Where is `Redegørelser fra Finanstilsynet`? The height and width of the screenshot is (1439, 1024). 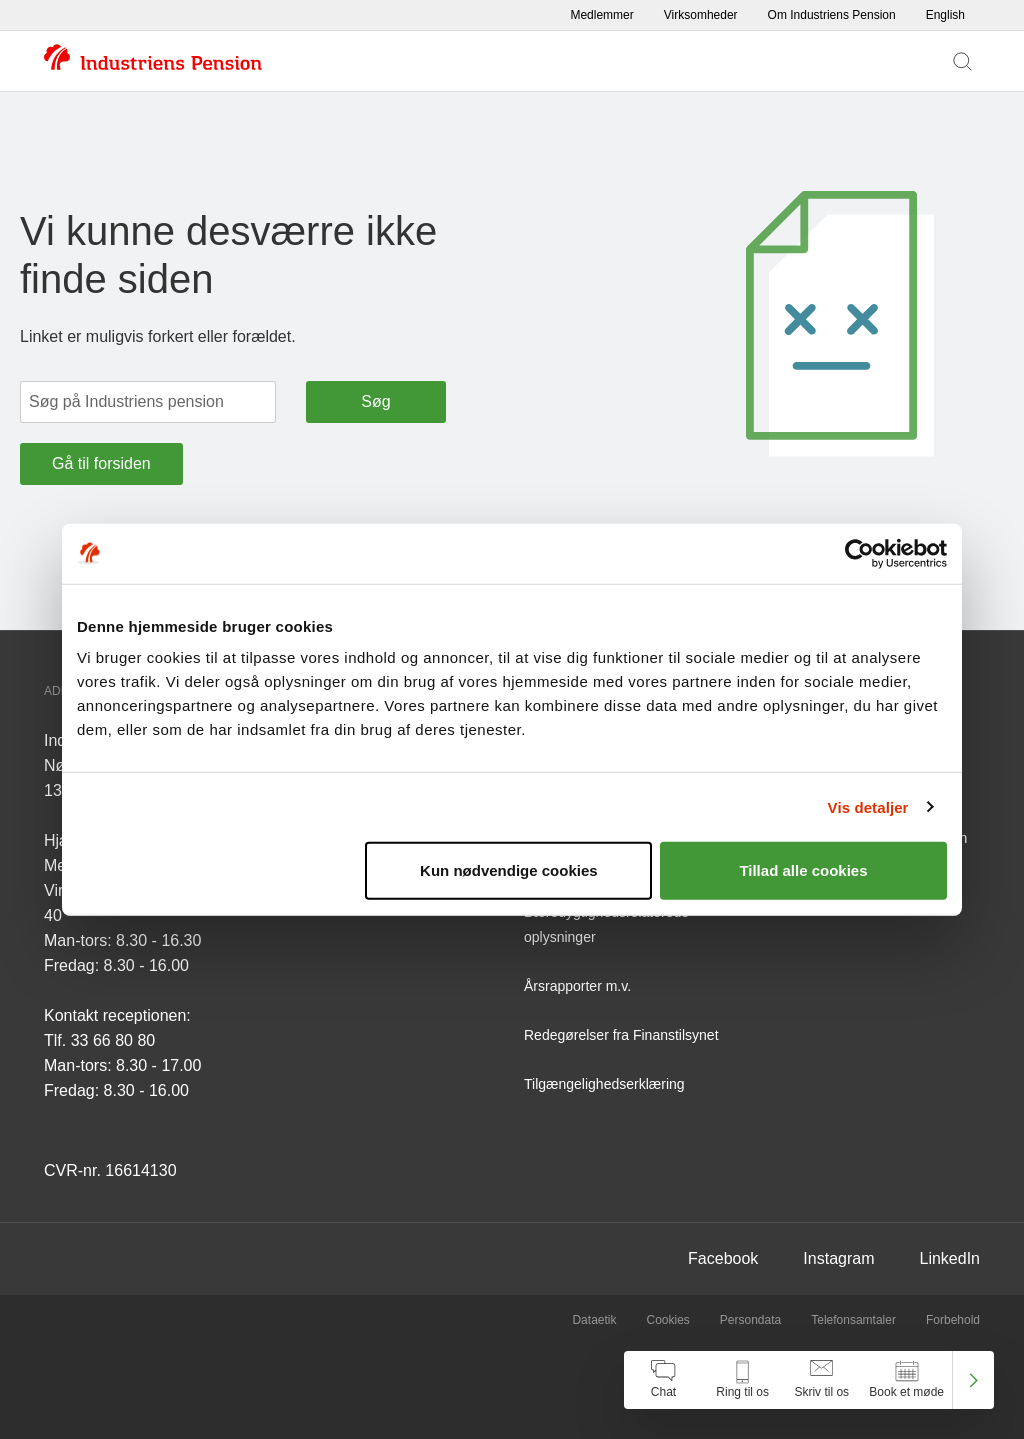
Redegørelser fra Finanstilsynet is located at coordinates (621, 1035).